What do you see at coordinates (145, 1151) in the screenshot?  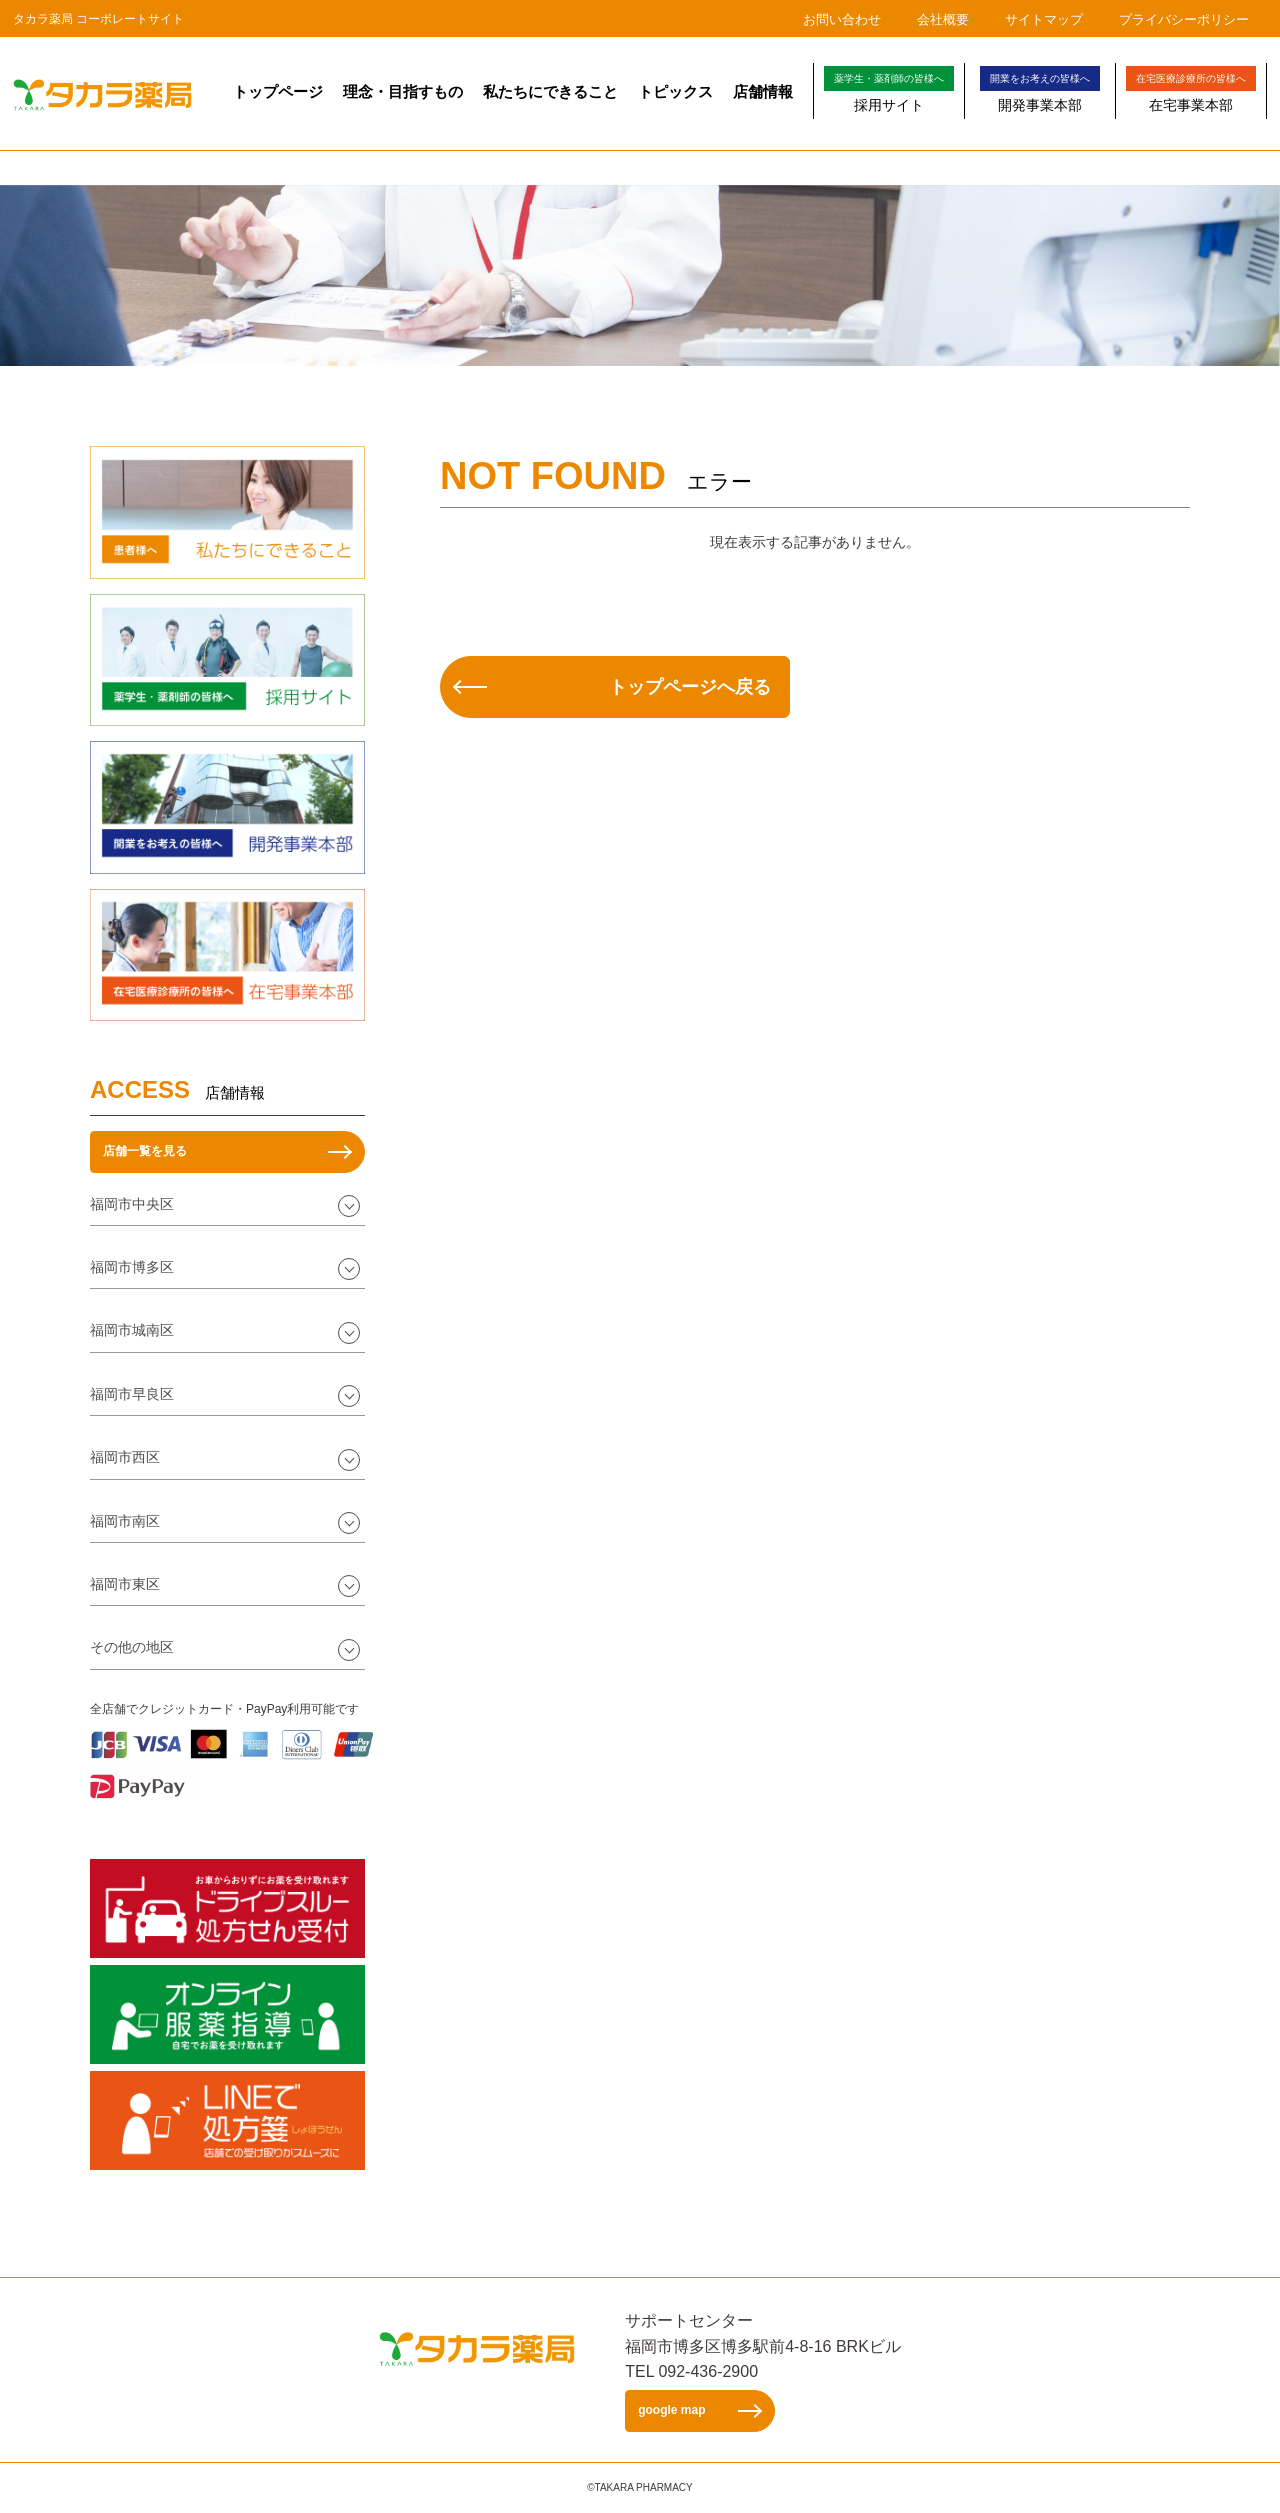 I see `店舗一覧を見る` at bounding box center [145, 1151].